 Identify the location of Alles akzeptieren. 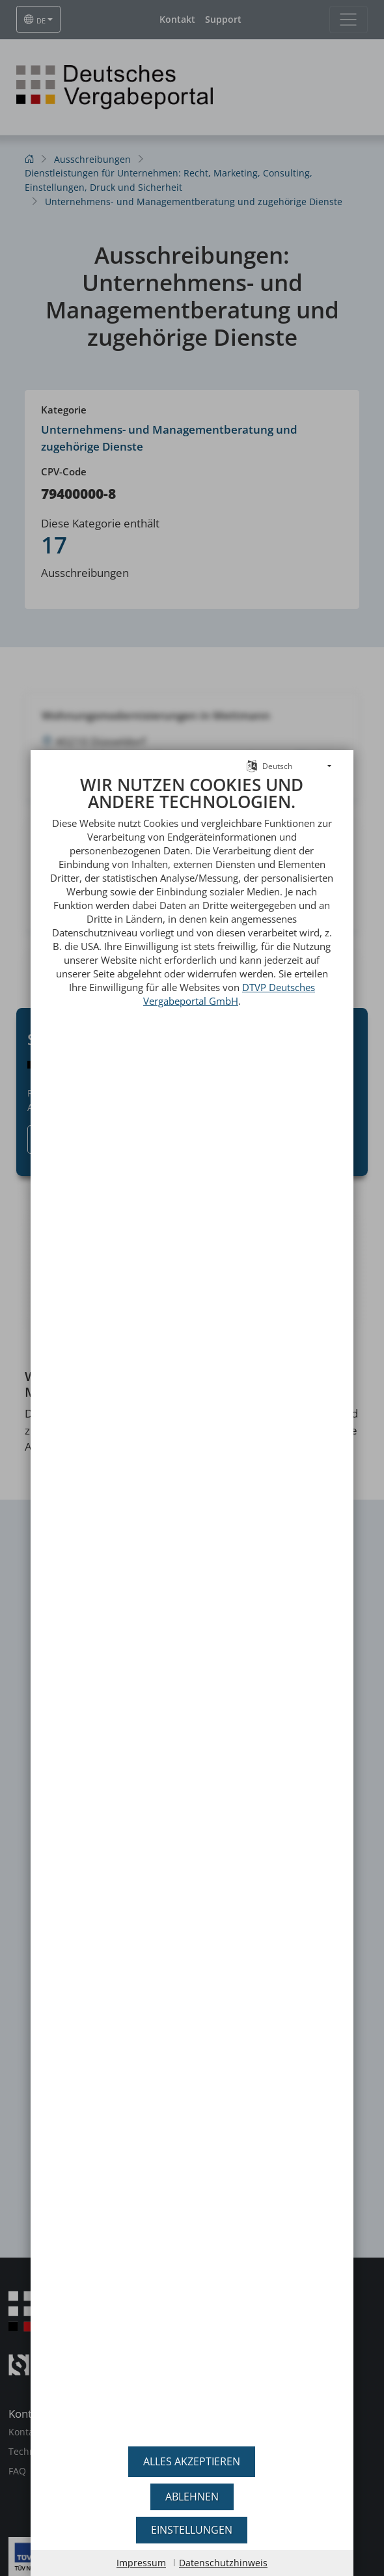
(191, 2461).